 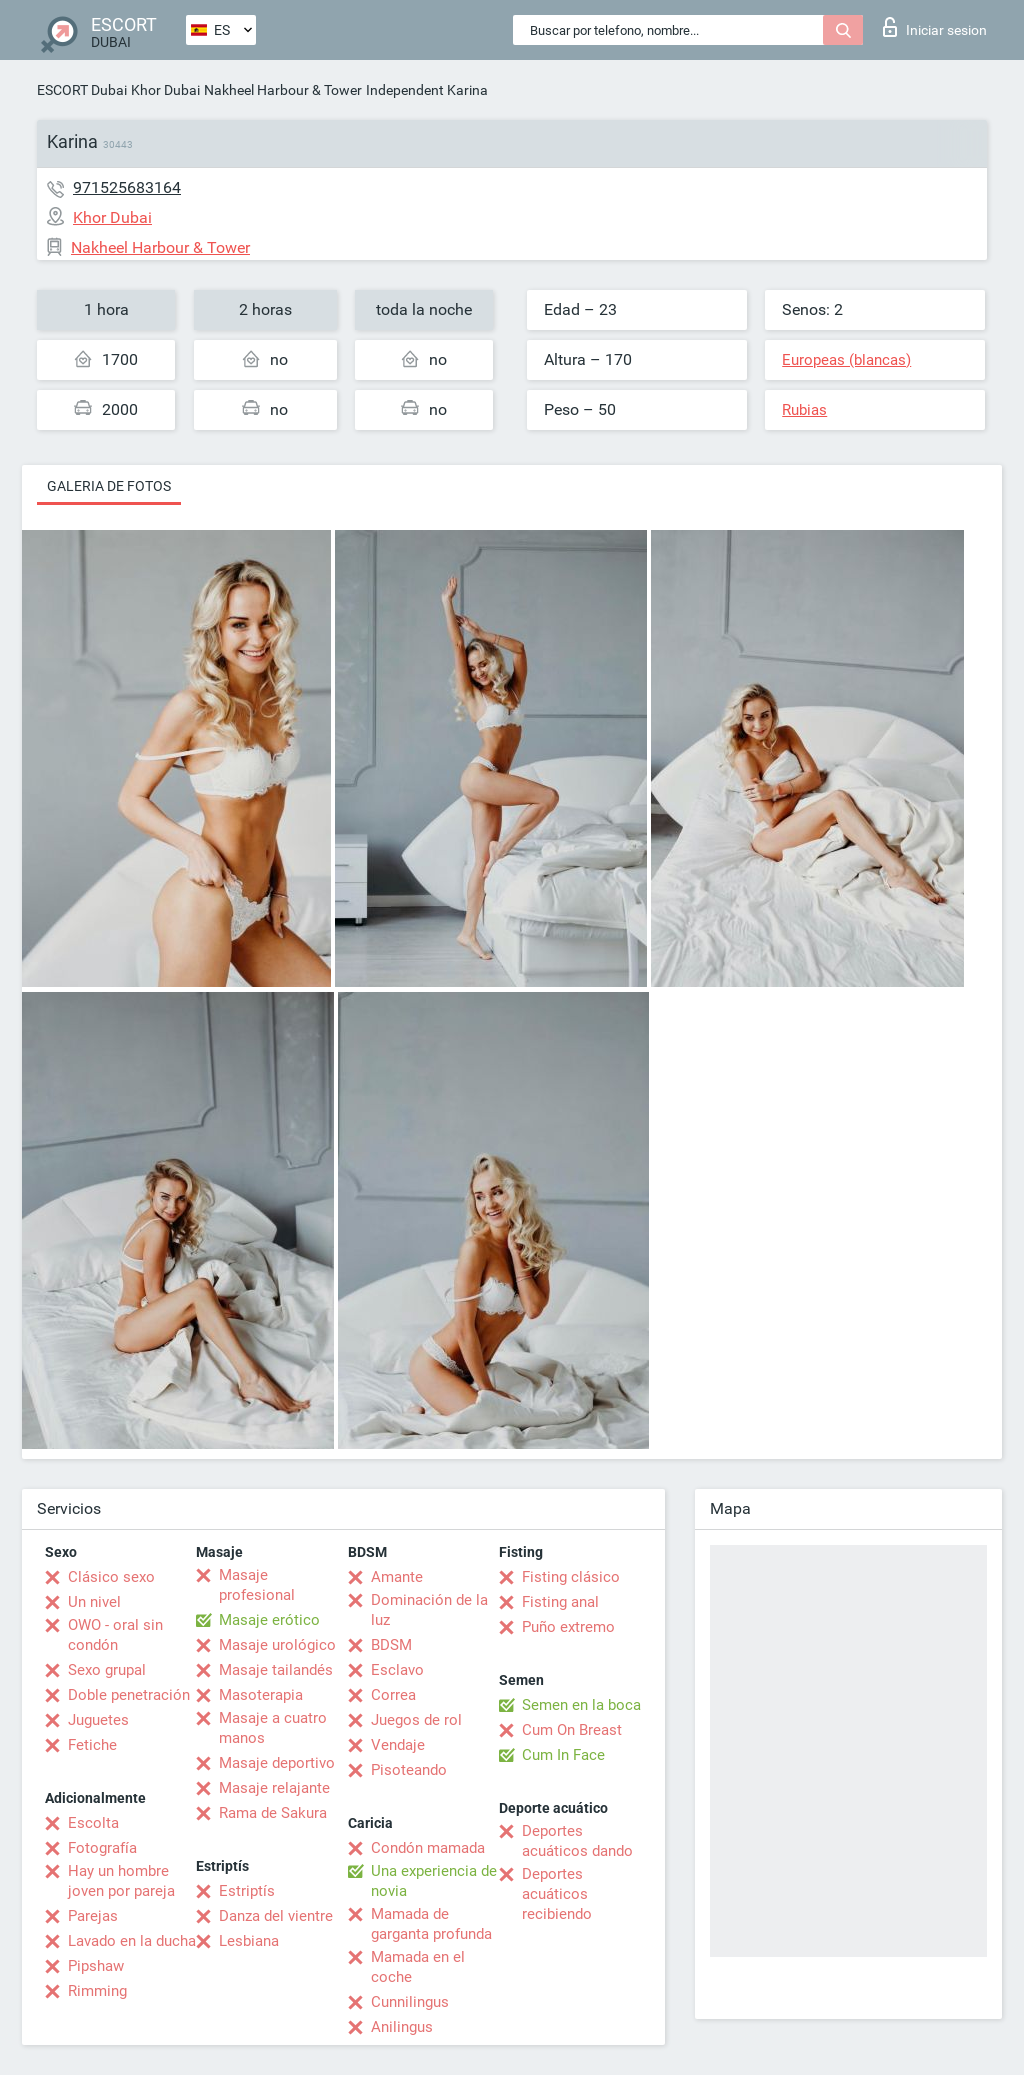 What do you see at coordinates (273, 1813) in the screenshot?
I see `Rama de Sakura` at bounding box center [273, 1813].